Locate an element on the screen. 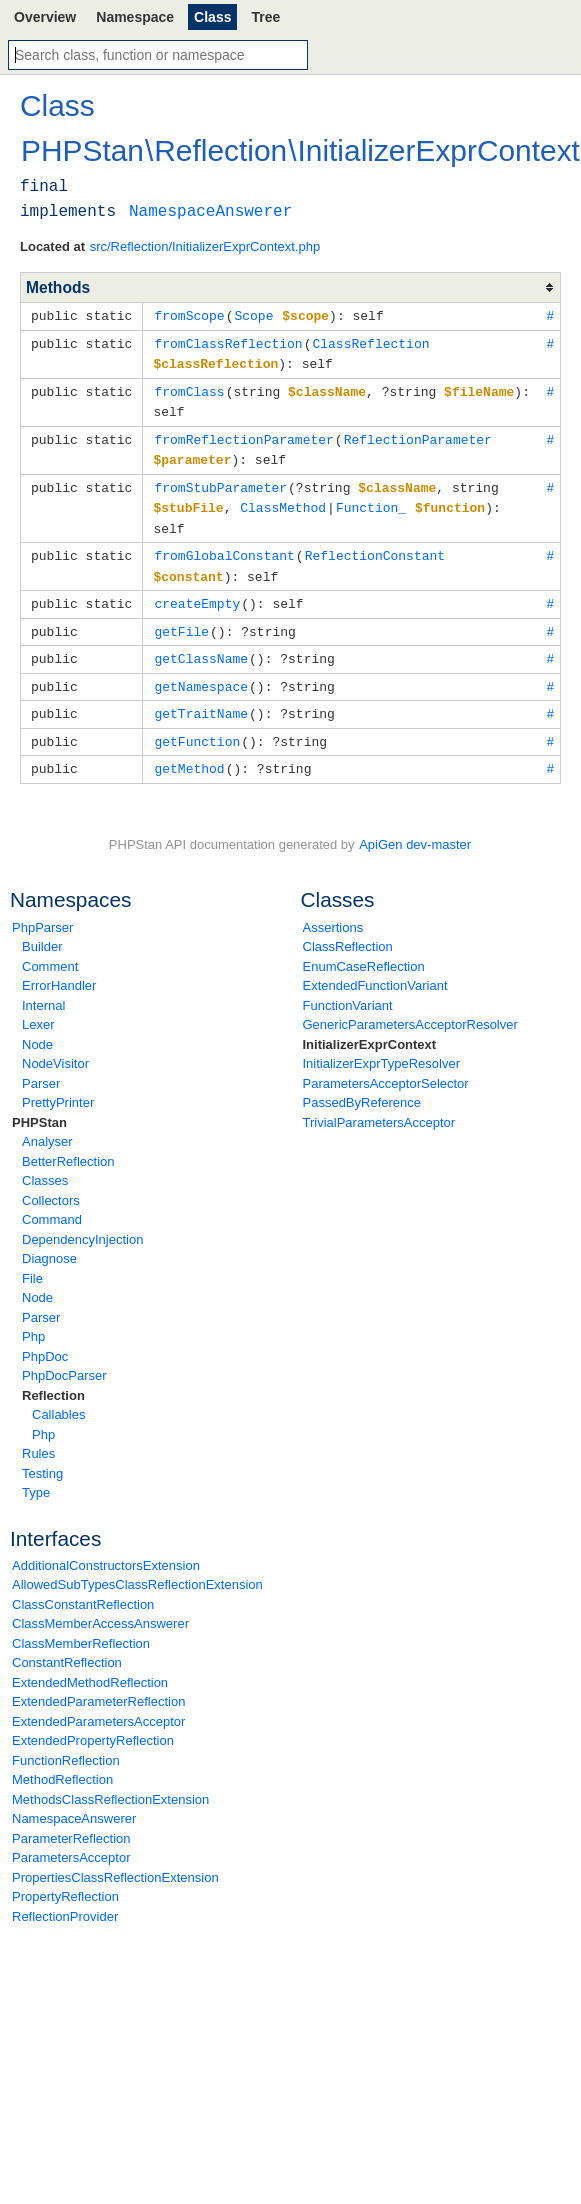 This screenshot has height=2204, width=581. PrettyPrinter is located at coordinates (58, 1083).